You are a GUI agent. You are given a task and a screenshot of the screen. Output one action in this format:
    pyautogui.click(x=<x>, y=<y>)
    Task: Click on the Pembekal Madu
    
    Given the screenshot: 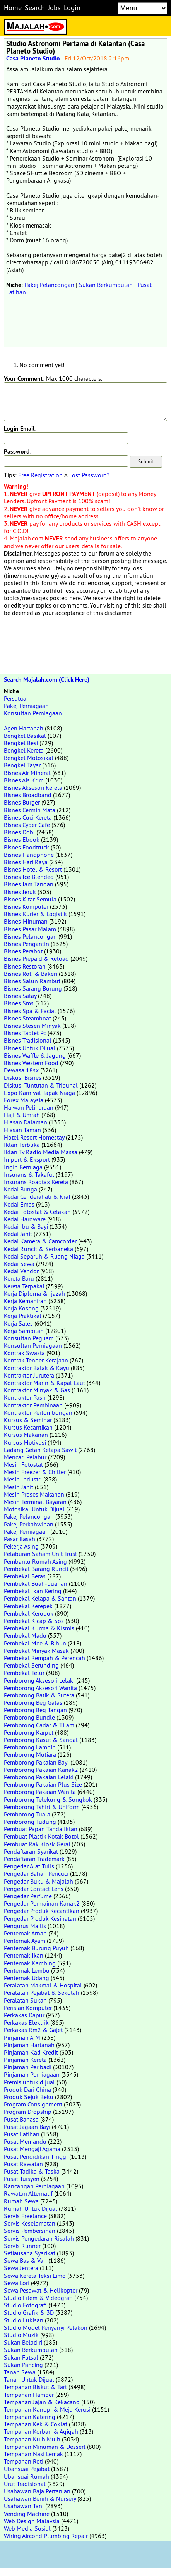 What is the action you would take?
    pyautogui.click(x=25, y=1635)
    